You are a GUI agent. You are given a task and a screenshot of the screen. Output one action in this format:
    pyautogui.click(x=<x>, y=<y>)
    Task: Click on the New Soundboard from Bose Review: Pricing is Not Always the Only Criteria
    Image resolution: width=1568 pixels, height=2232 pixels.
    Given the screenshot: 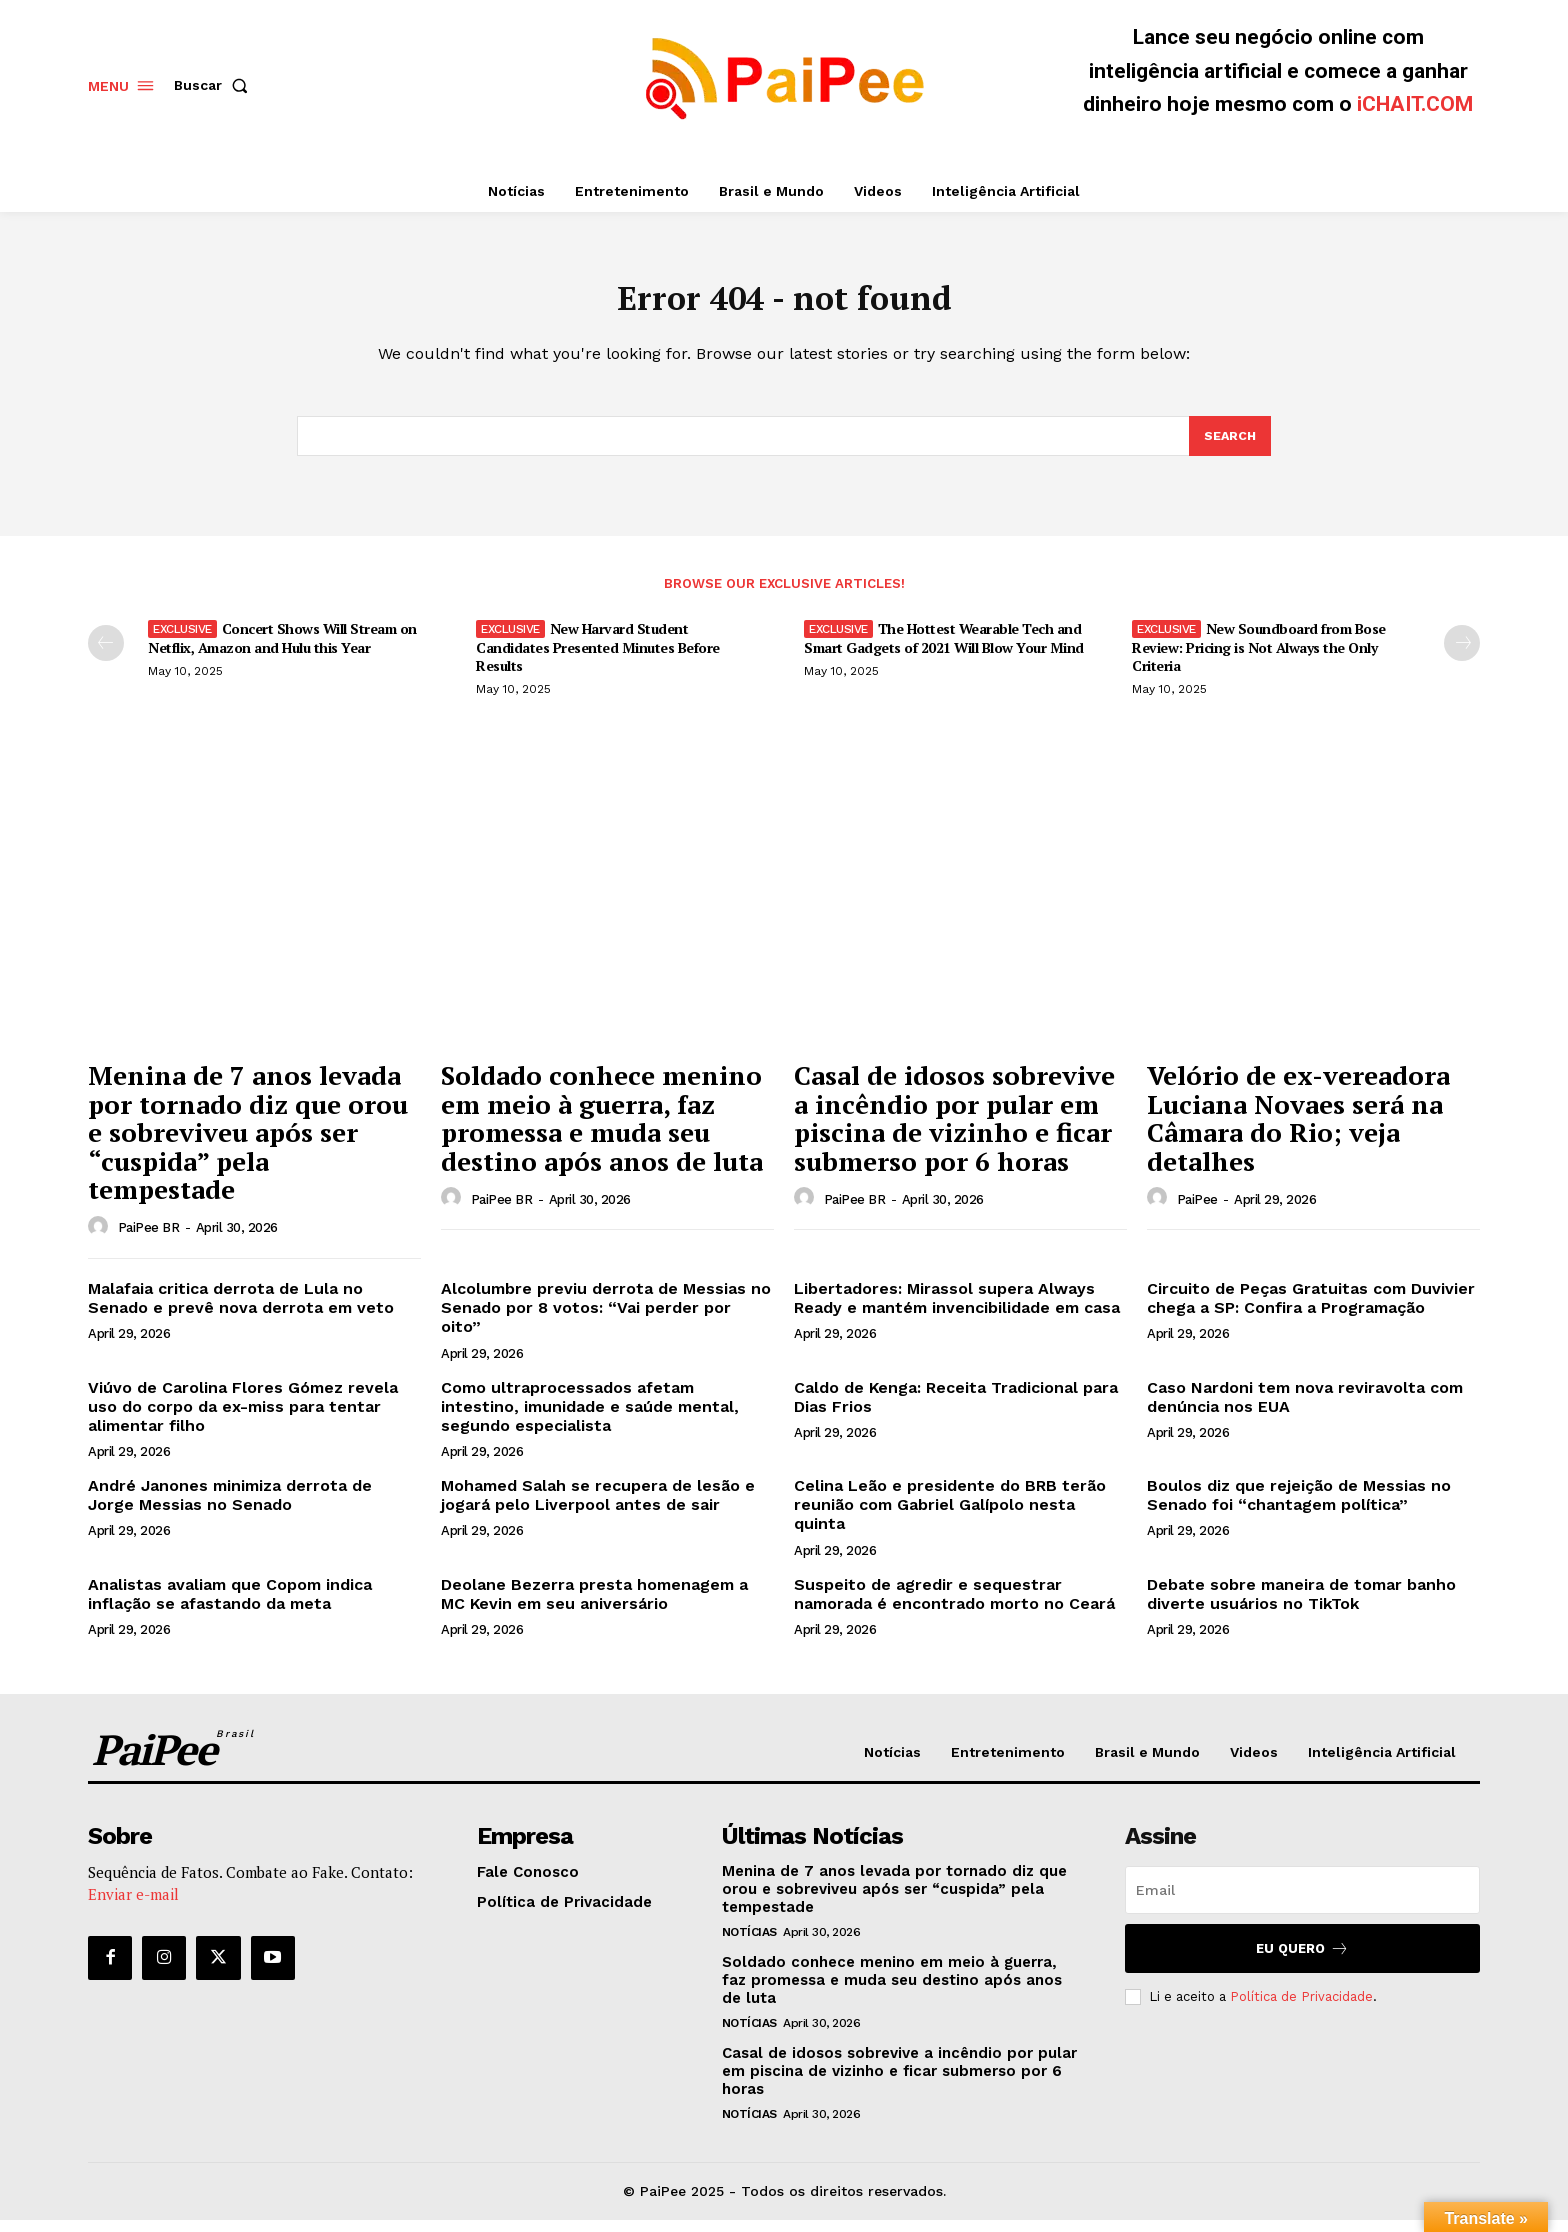 What is the action you would take?
    pyautogui.click(x=1259, y=658)
    